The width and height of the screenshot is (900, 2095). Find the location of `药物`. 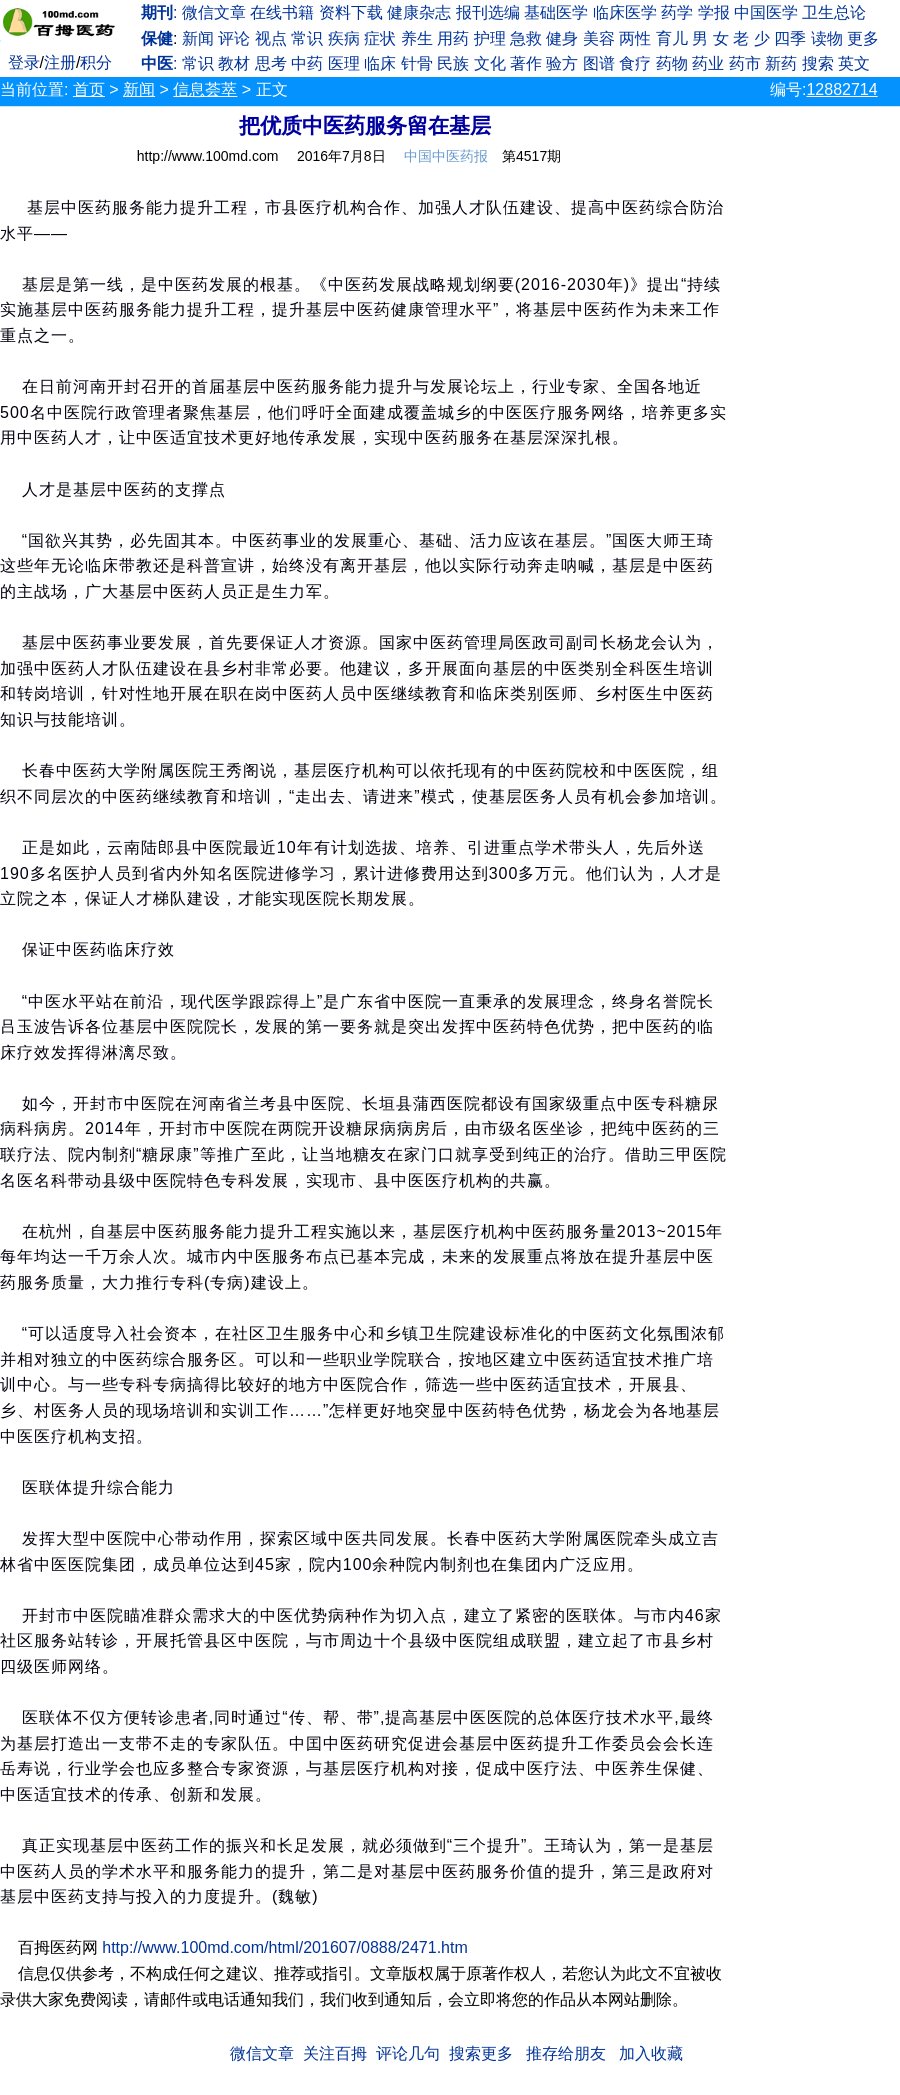

药物 is located at coordinates (672, 63).